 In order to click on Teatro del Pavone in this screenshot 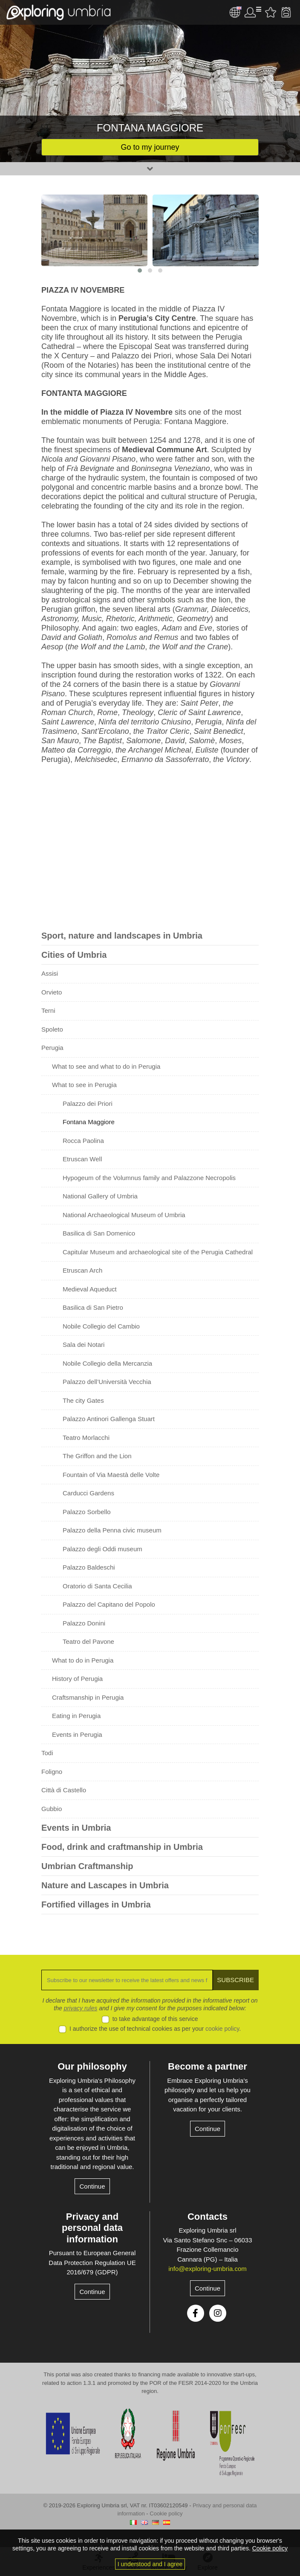, I will do `click(88, 1641)`.